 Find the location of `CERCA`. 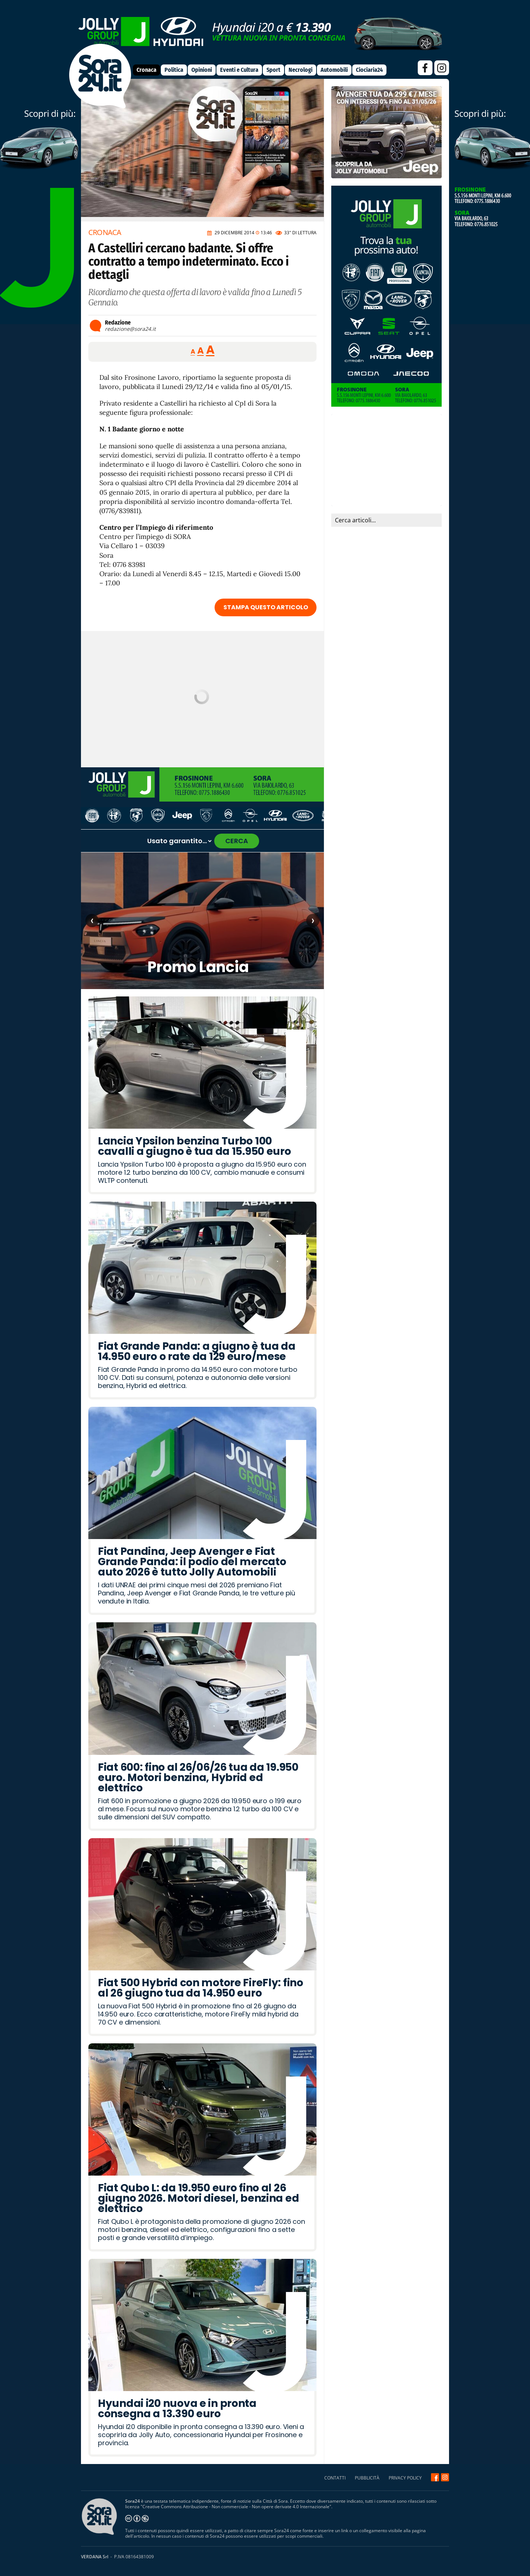

CERCA is located at coordinates (236, 840).